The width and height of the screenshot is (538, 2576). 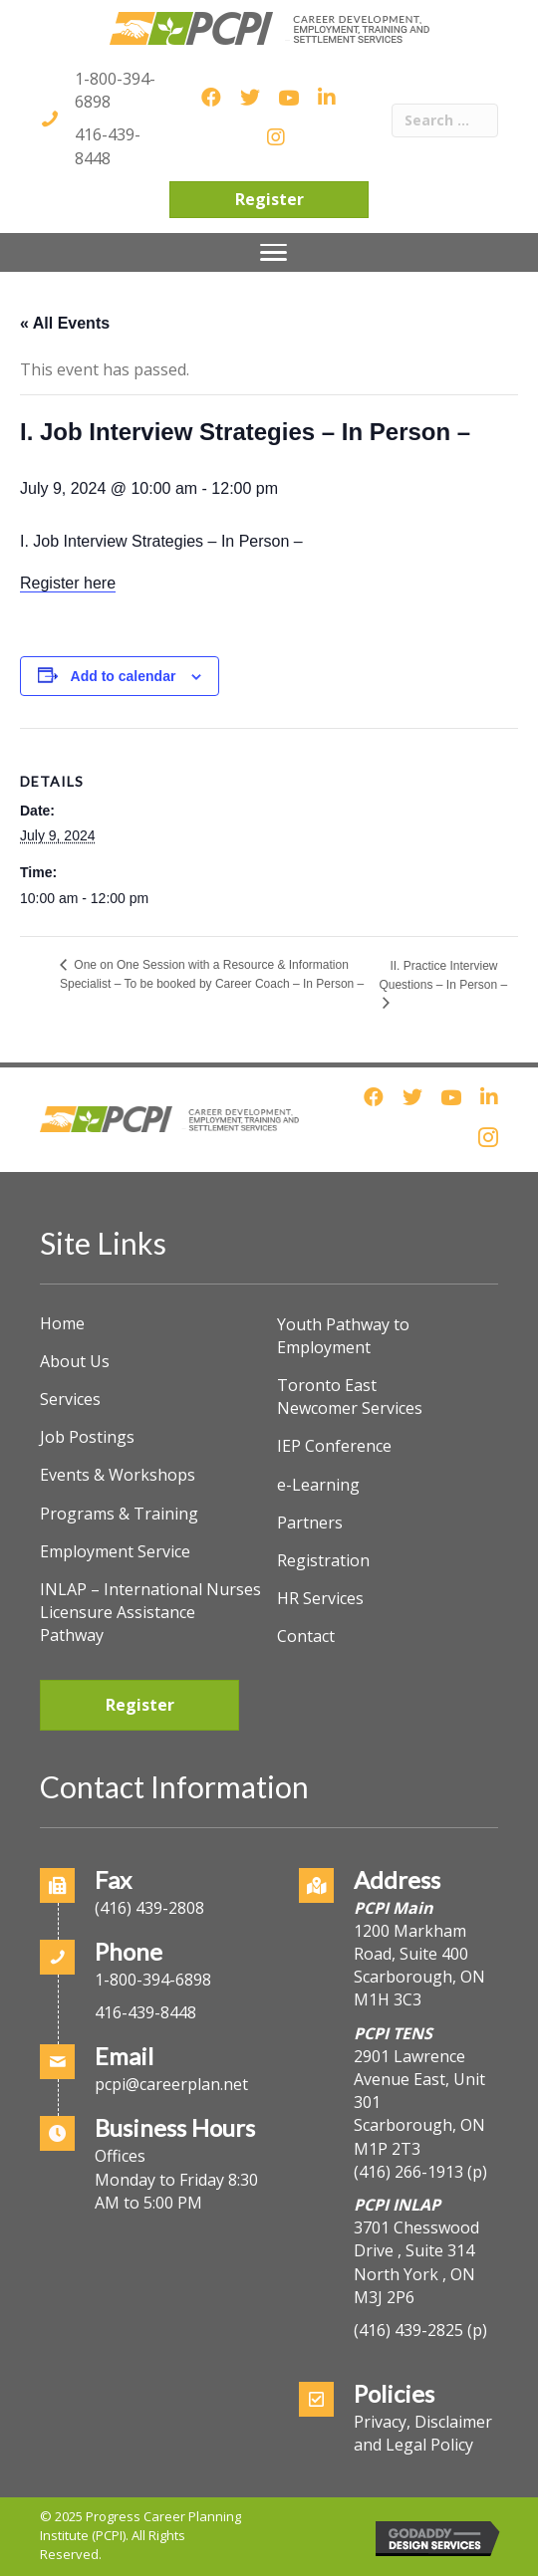 I want to click on Programs & Training, so click(x=119, y=1513).